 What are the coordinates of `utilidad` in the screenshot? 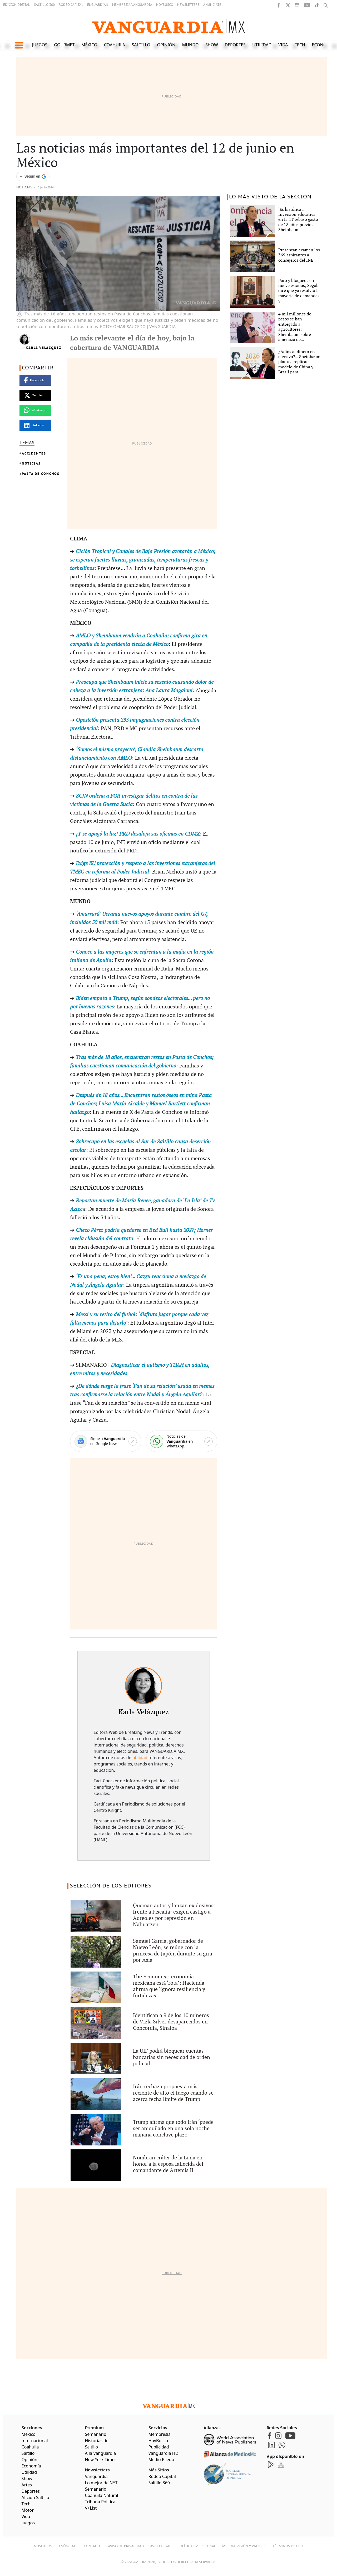 It's located at (139, 1757).